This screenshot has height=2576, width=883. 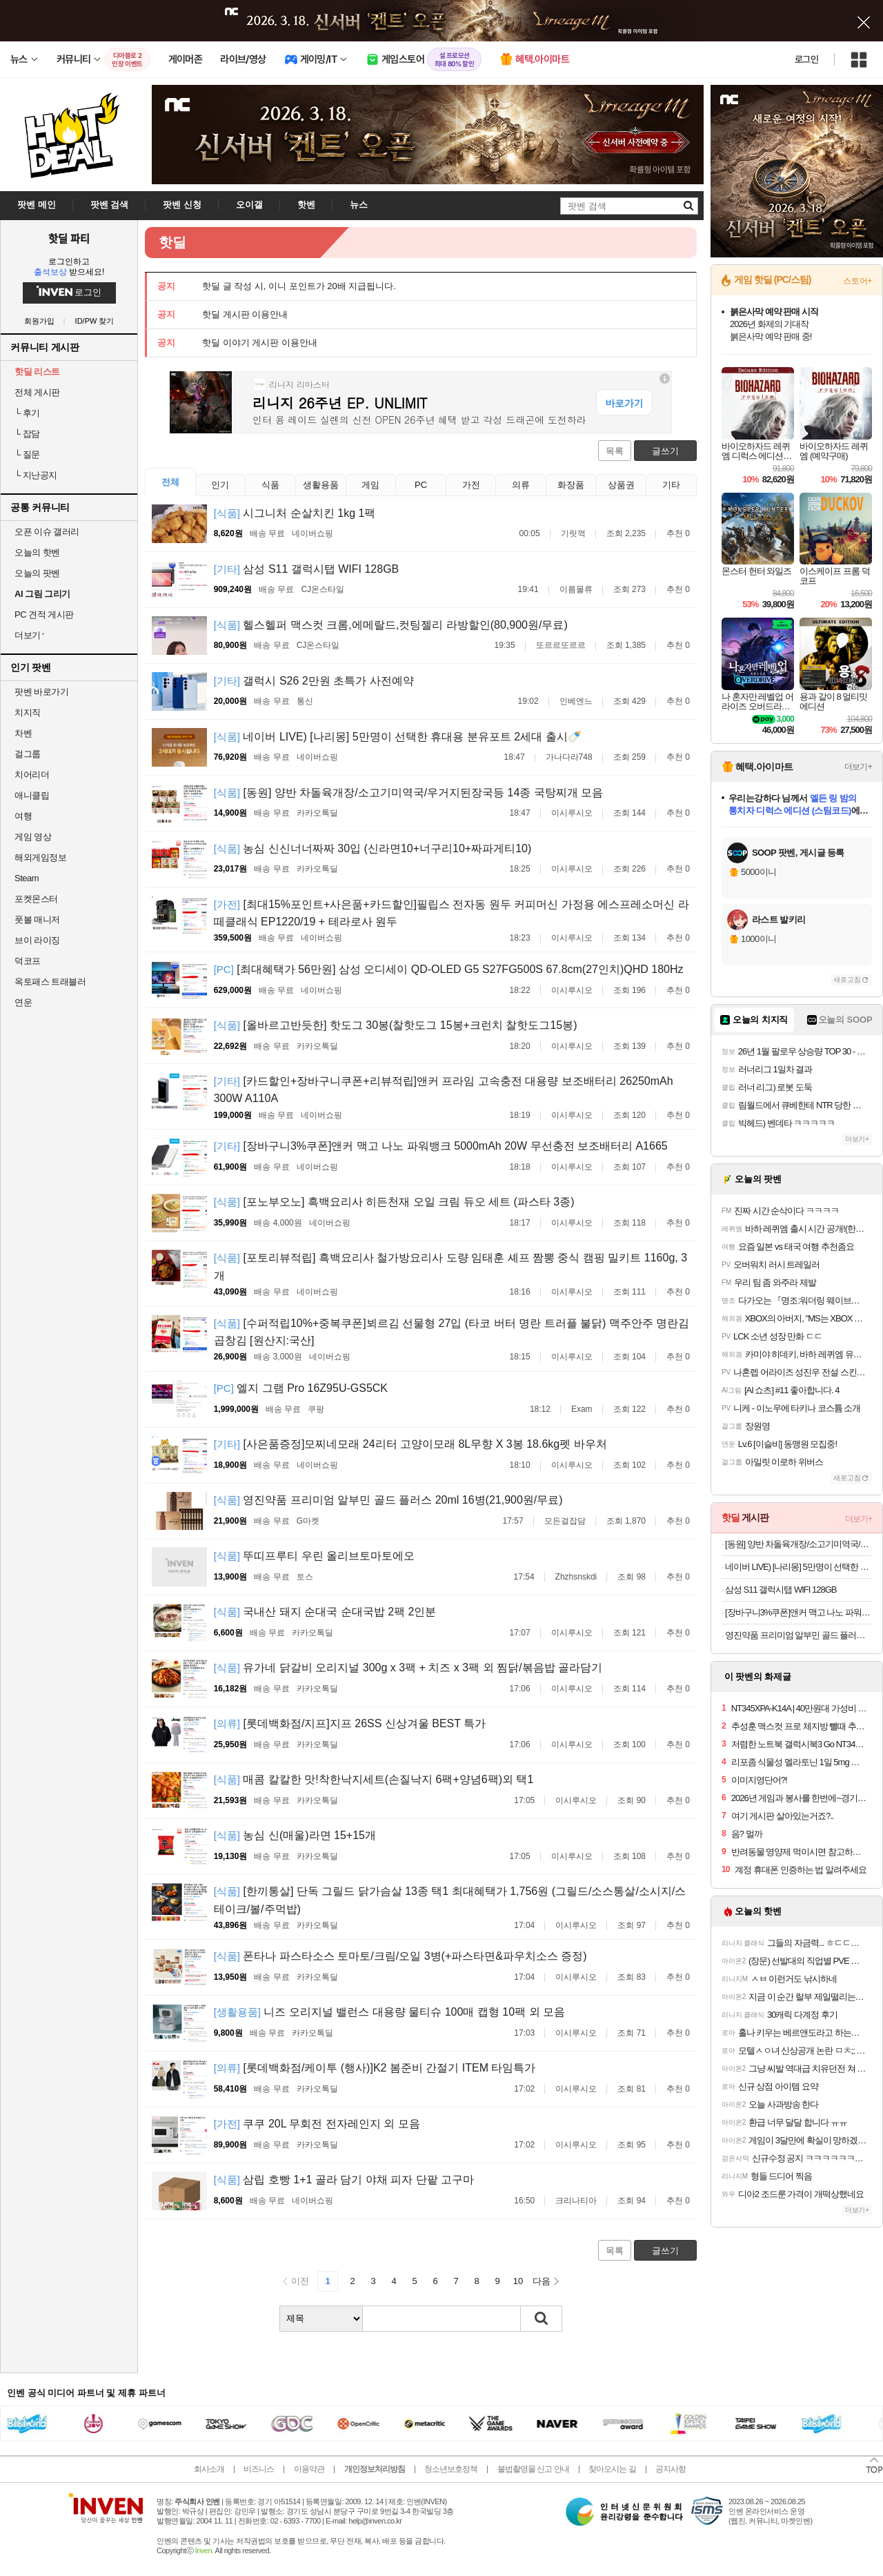 I want to click on Zhzhsnskdi, so click(x=576, y=1577).